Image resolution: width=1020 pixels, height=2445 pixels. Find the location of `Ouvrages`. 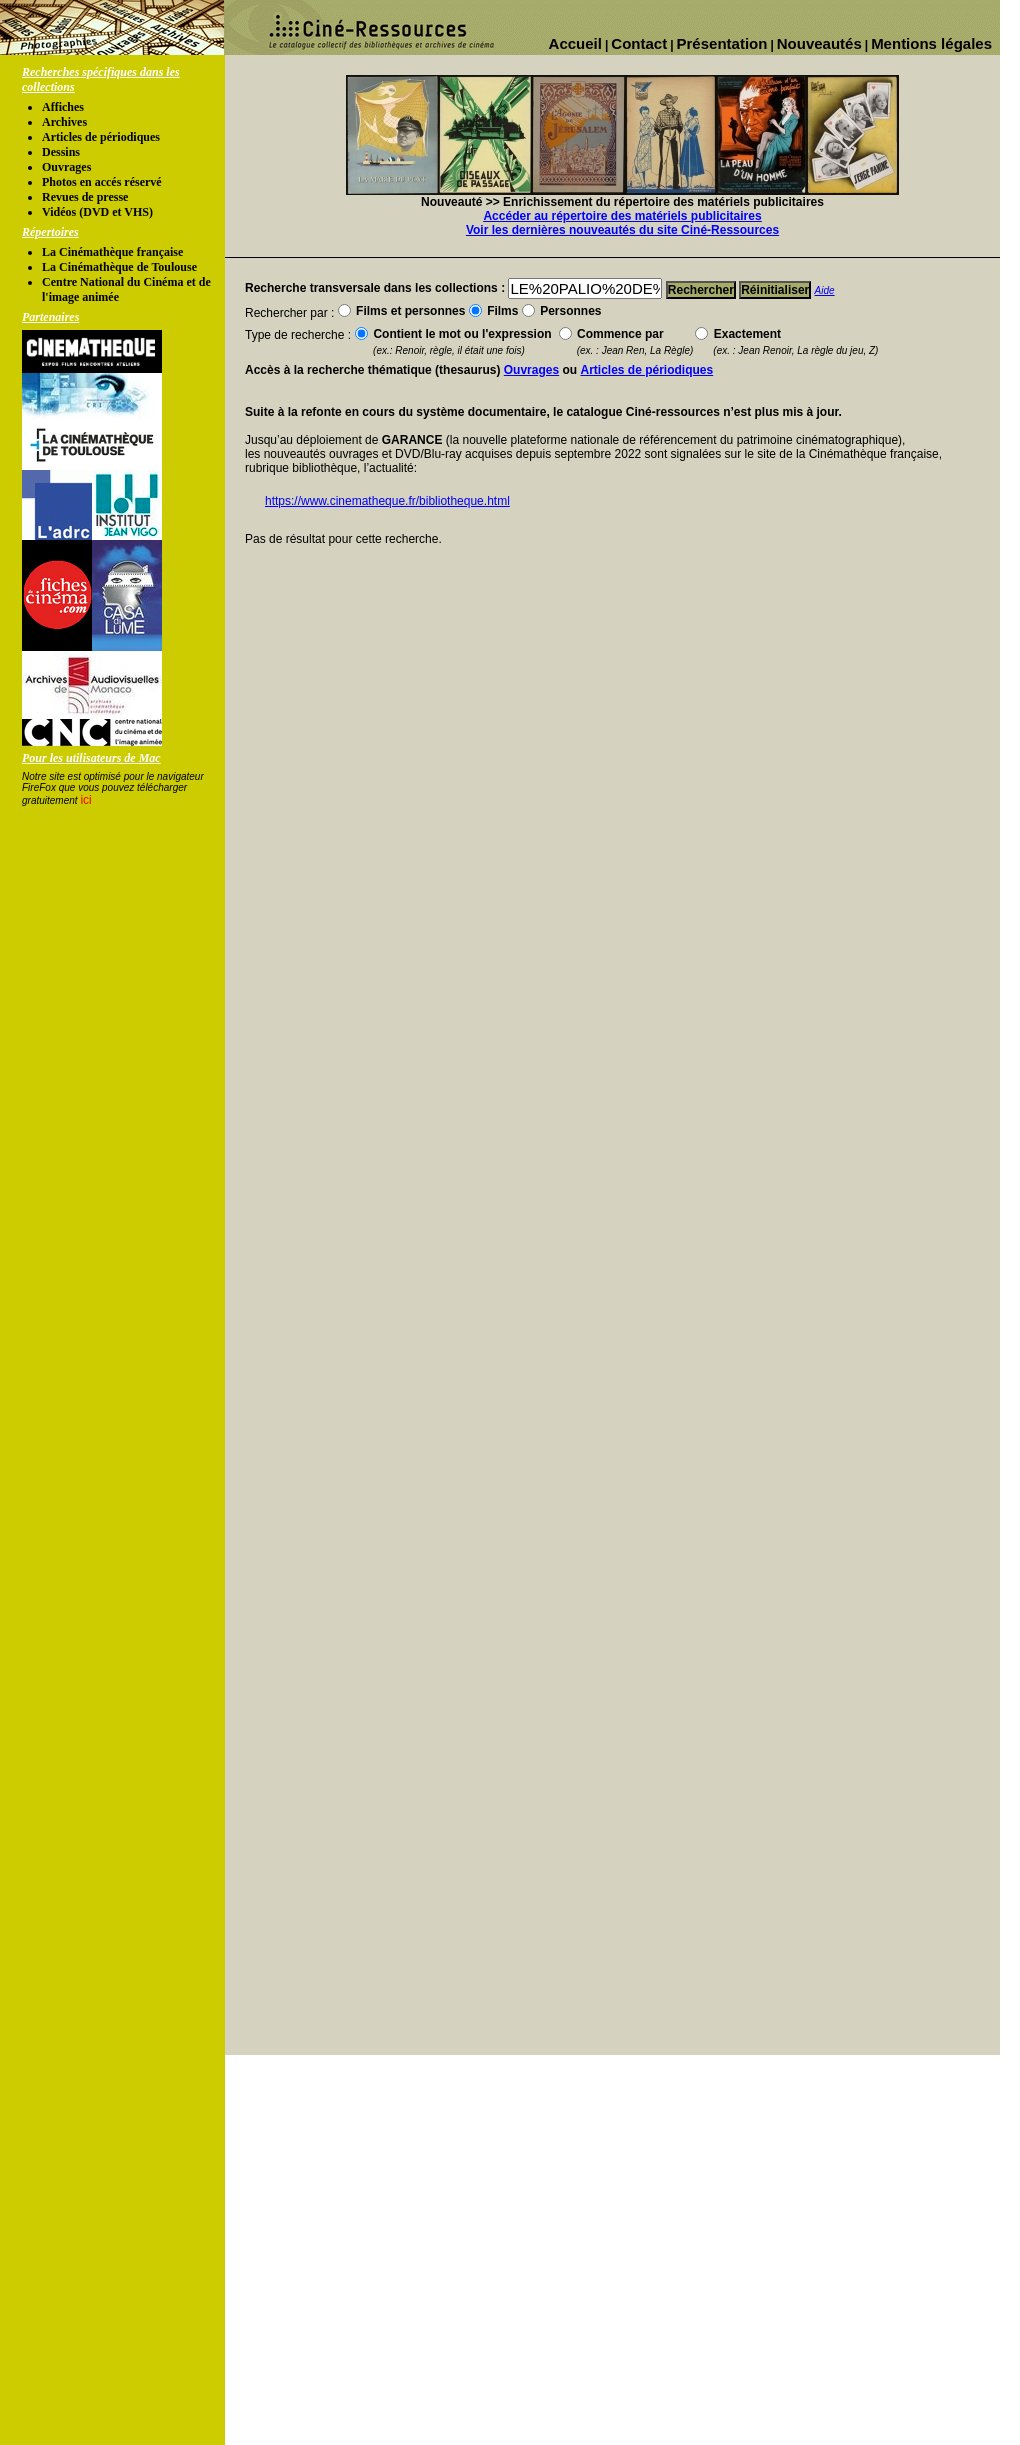

Ouvrages is located at coordinates (66, 167).